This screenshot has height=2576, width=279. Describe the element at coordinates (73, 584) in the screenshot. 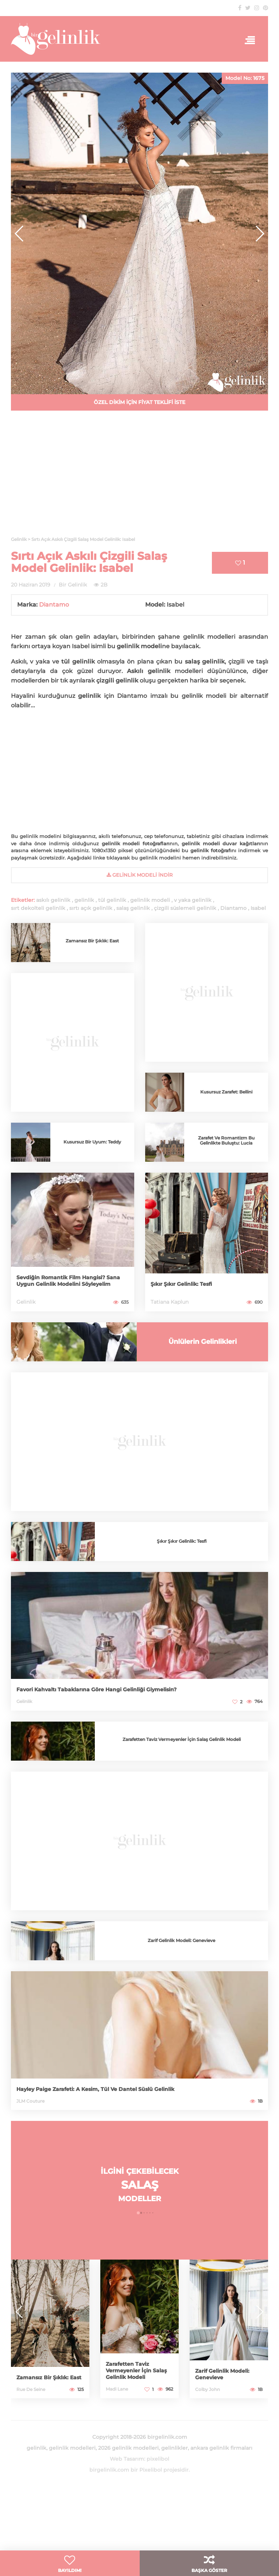

I see `Bir Gelinlik` at that location.